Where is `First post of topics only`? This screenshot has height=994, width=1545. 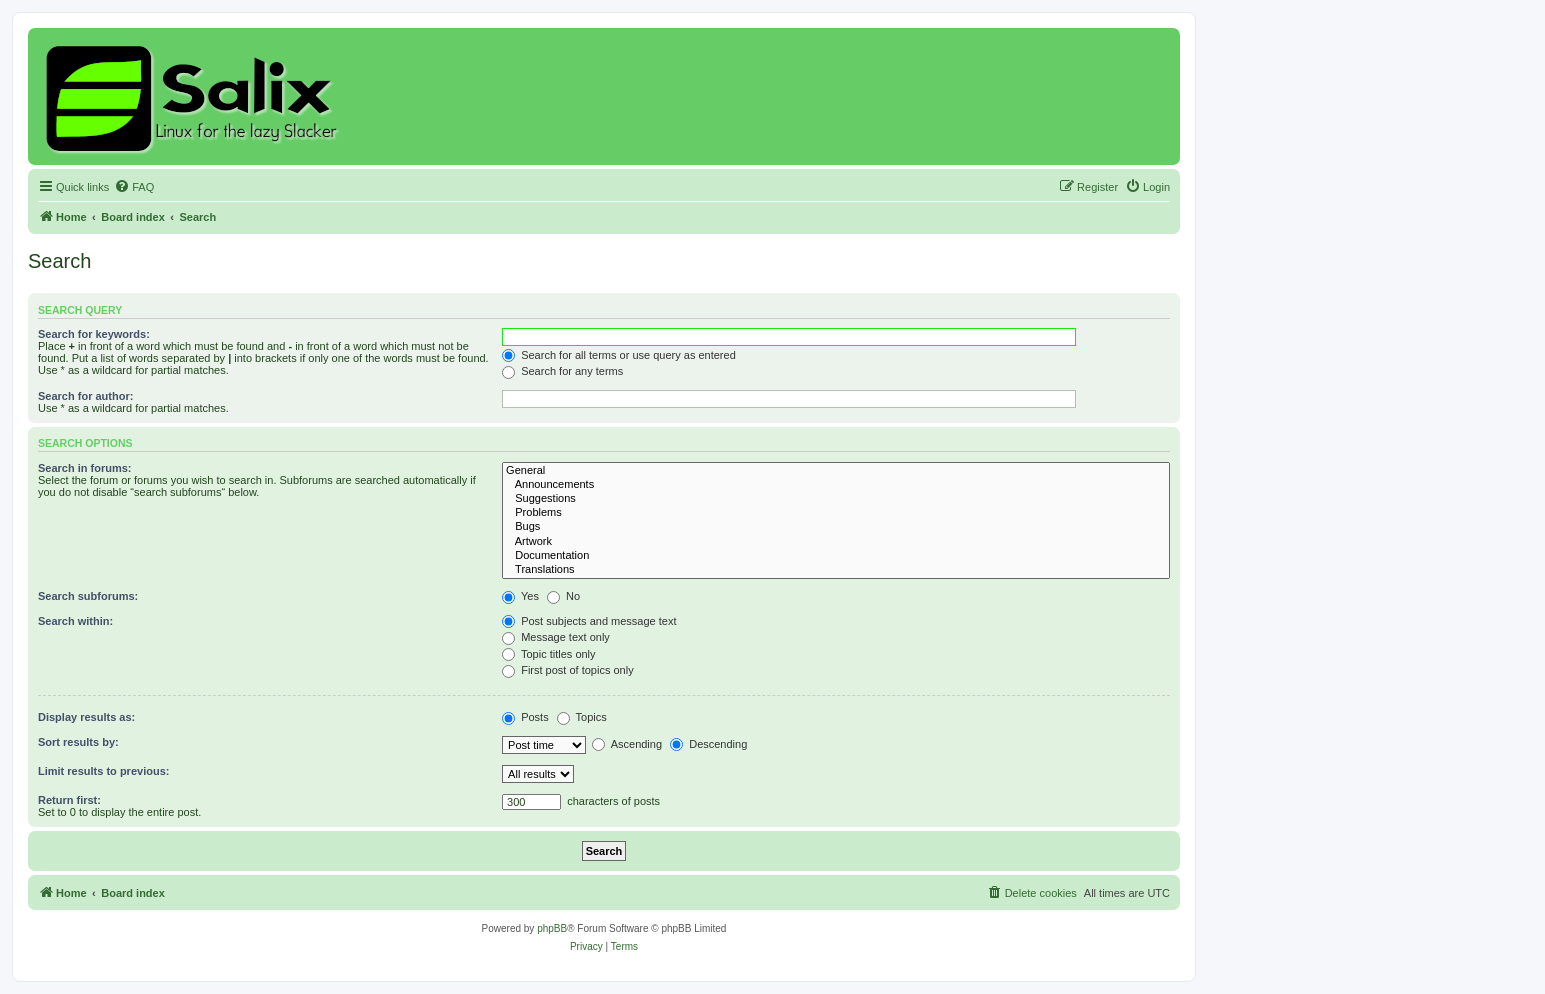
First post of topics only is located at coordinates (568, 670).